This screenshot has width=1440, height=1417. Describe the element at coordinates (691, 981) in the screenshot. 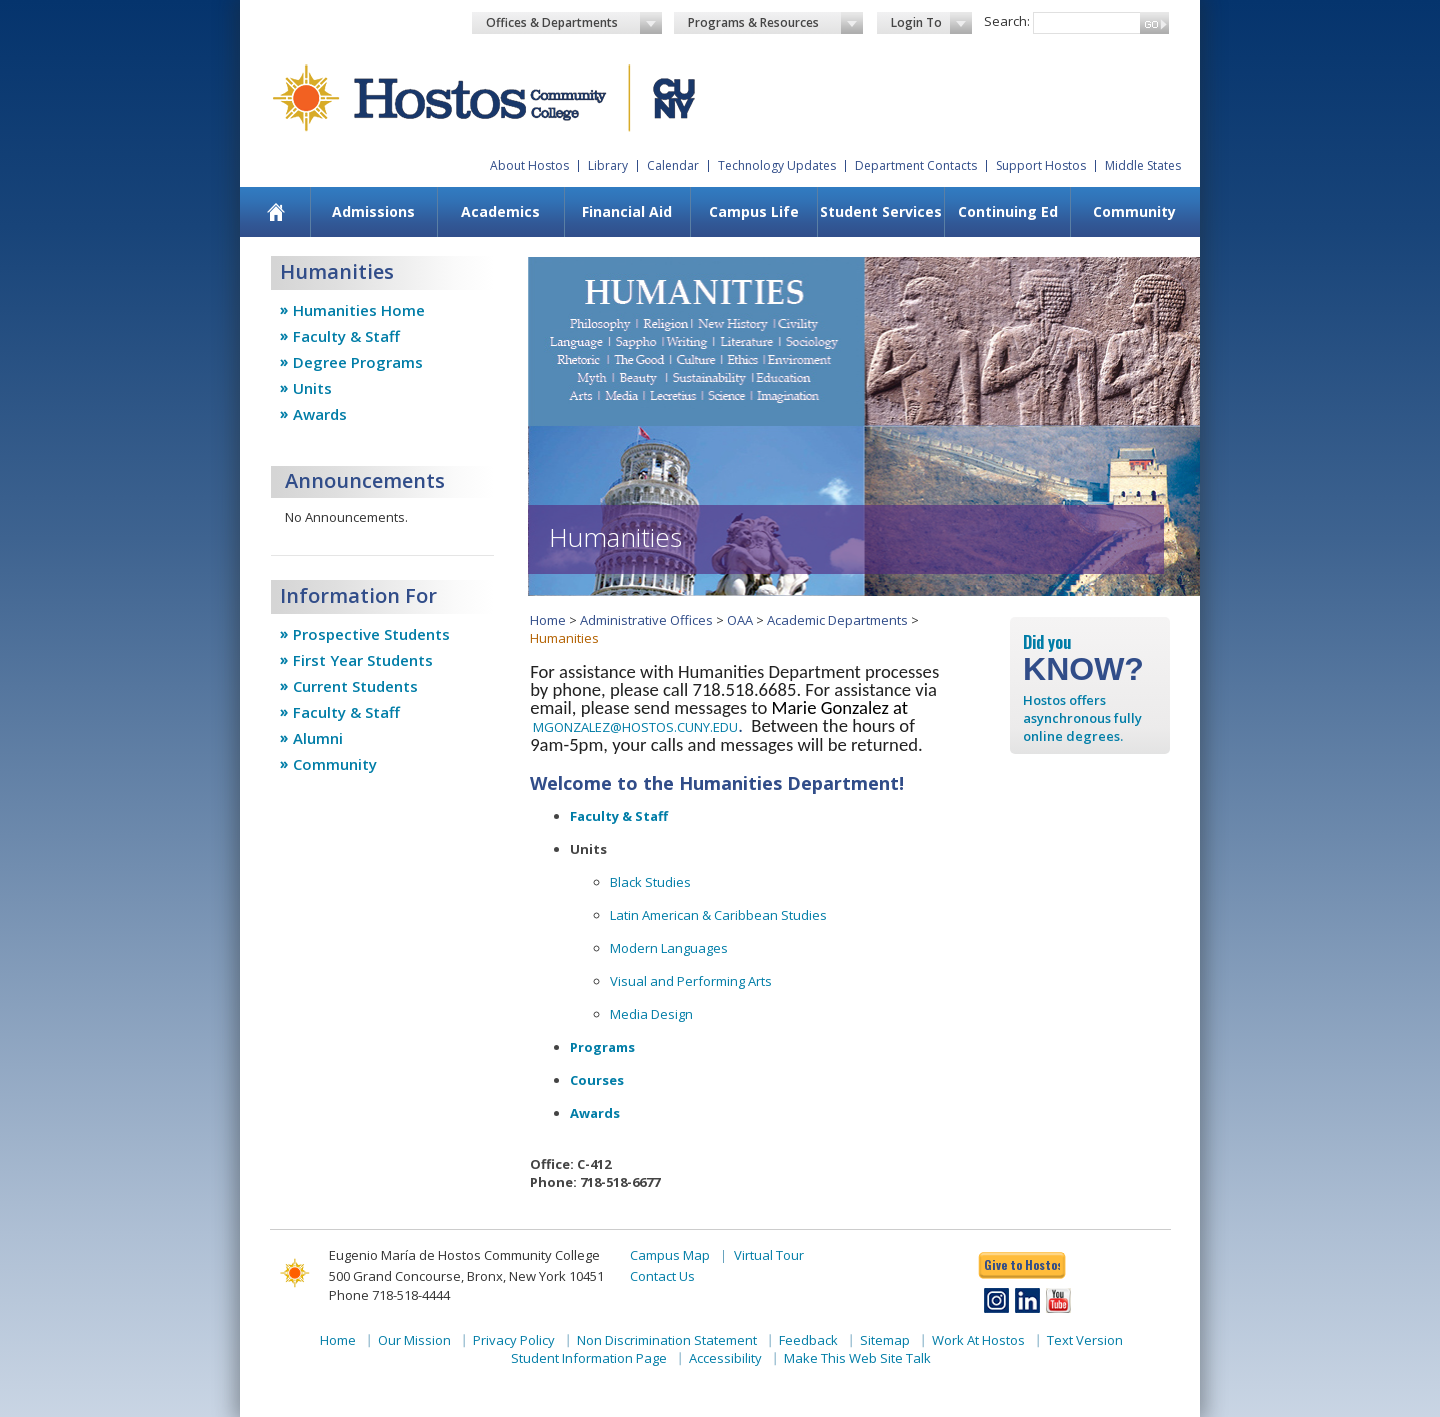

I see `Visual and Performing Arts` at that location.